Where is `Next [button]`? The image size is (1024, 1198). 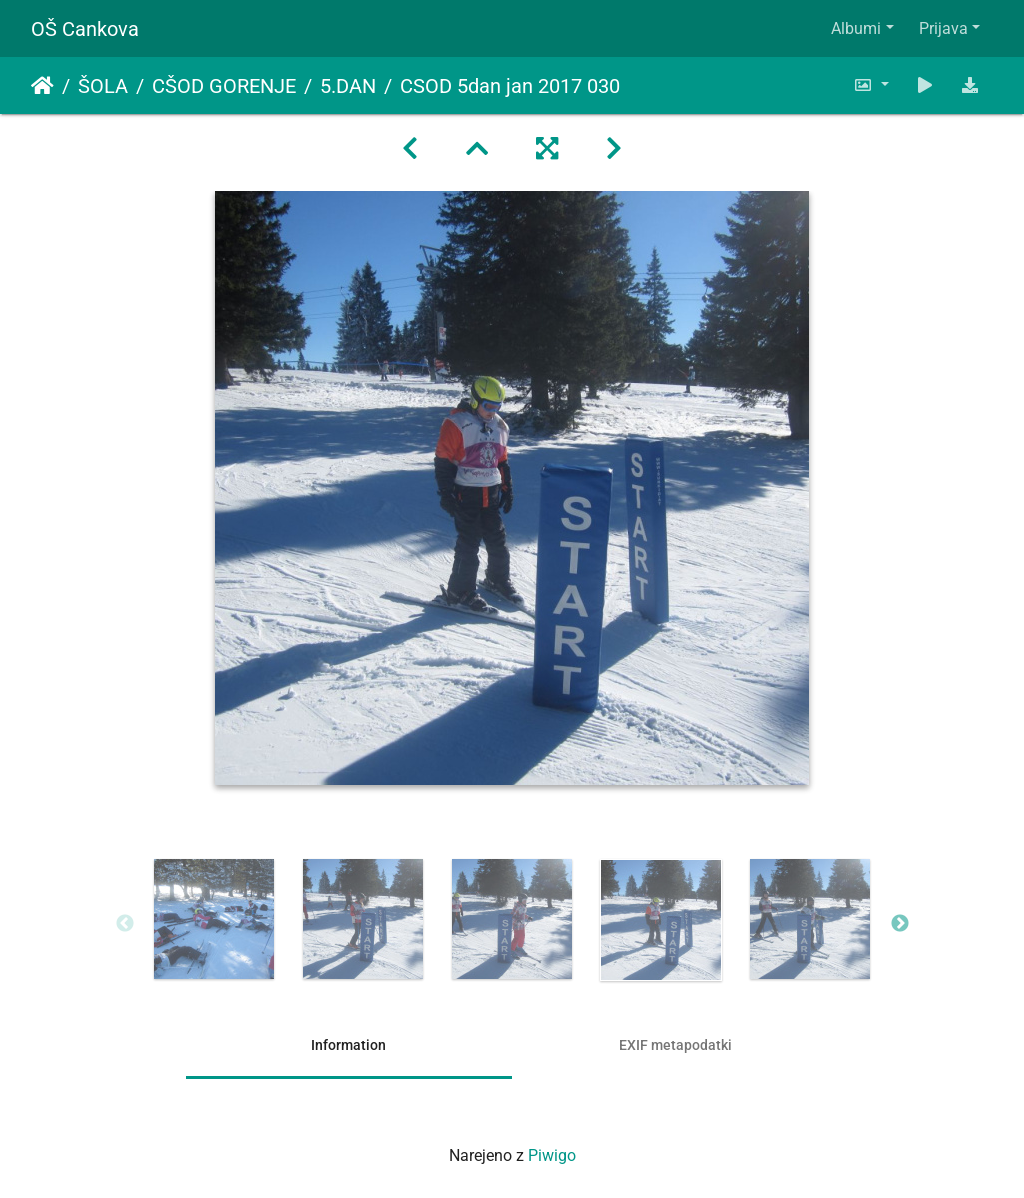 Next [button] is located at coordinates (900, 924).